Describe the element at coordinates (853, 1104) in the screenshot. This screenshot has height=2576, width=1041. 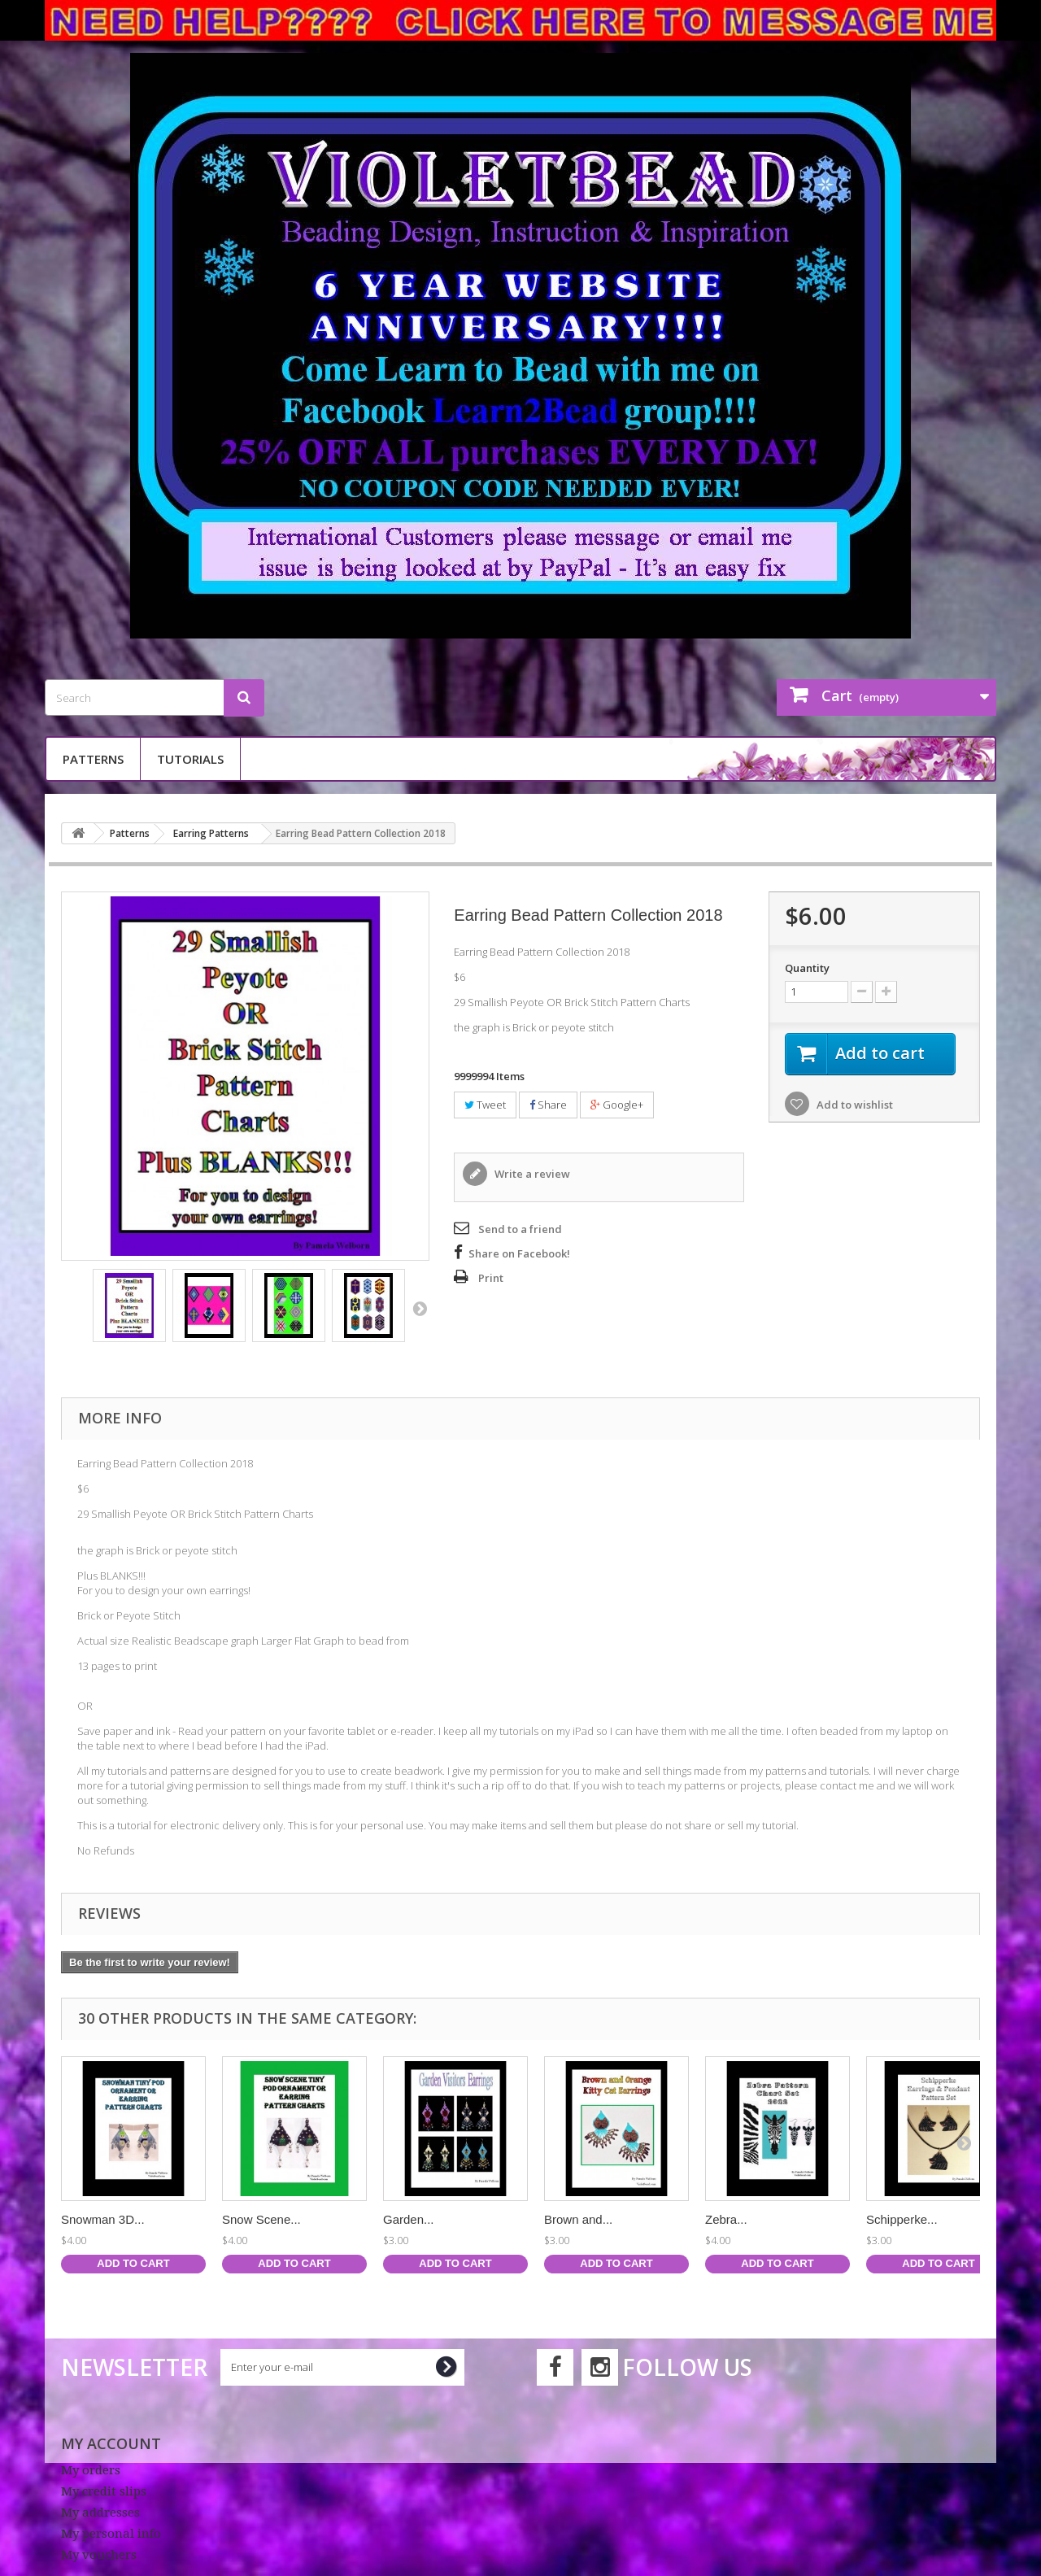
I see `Add to wishlist` at that location.